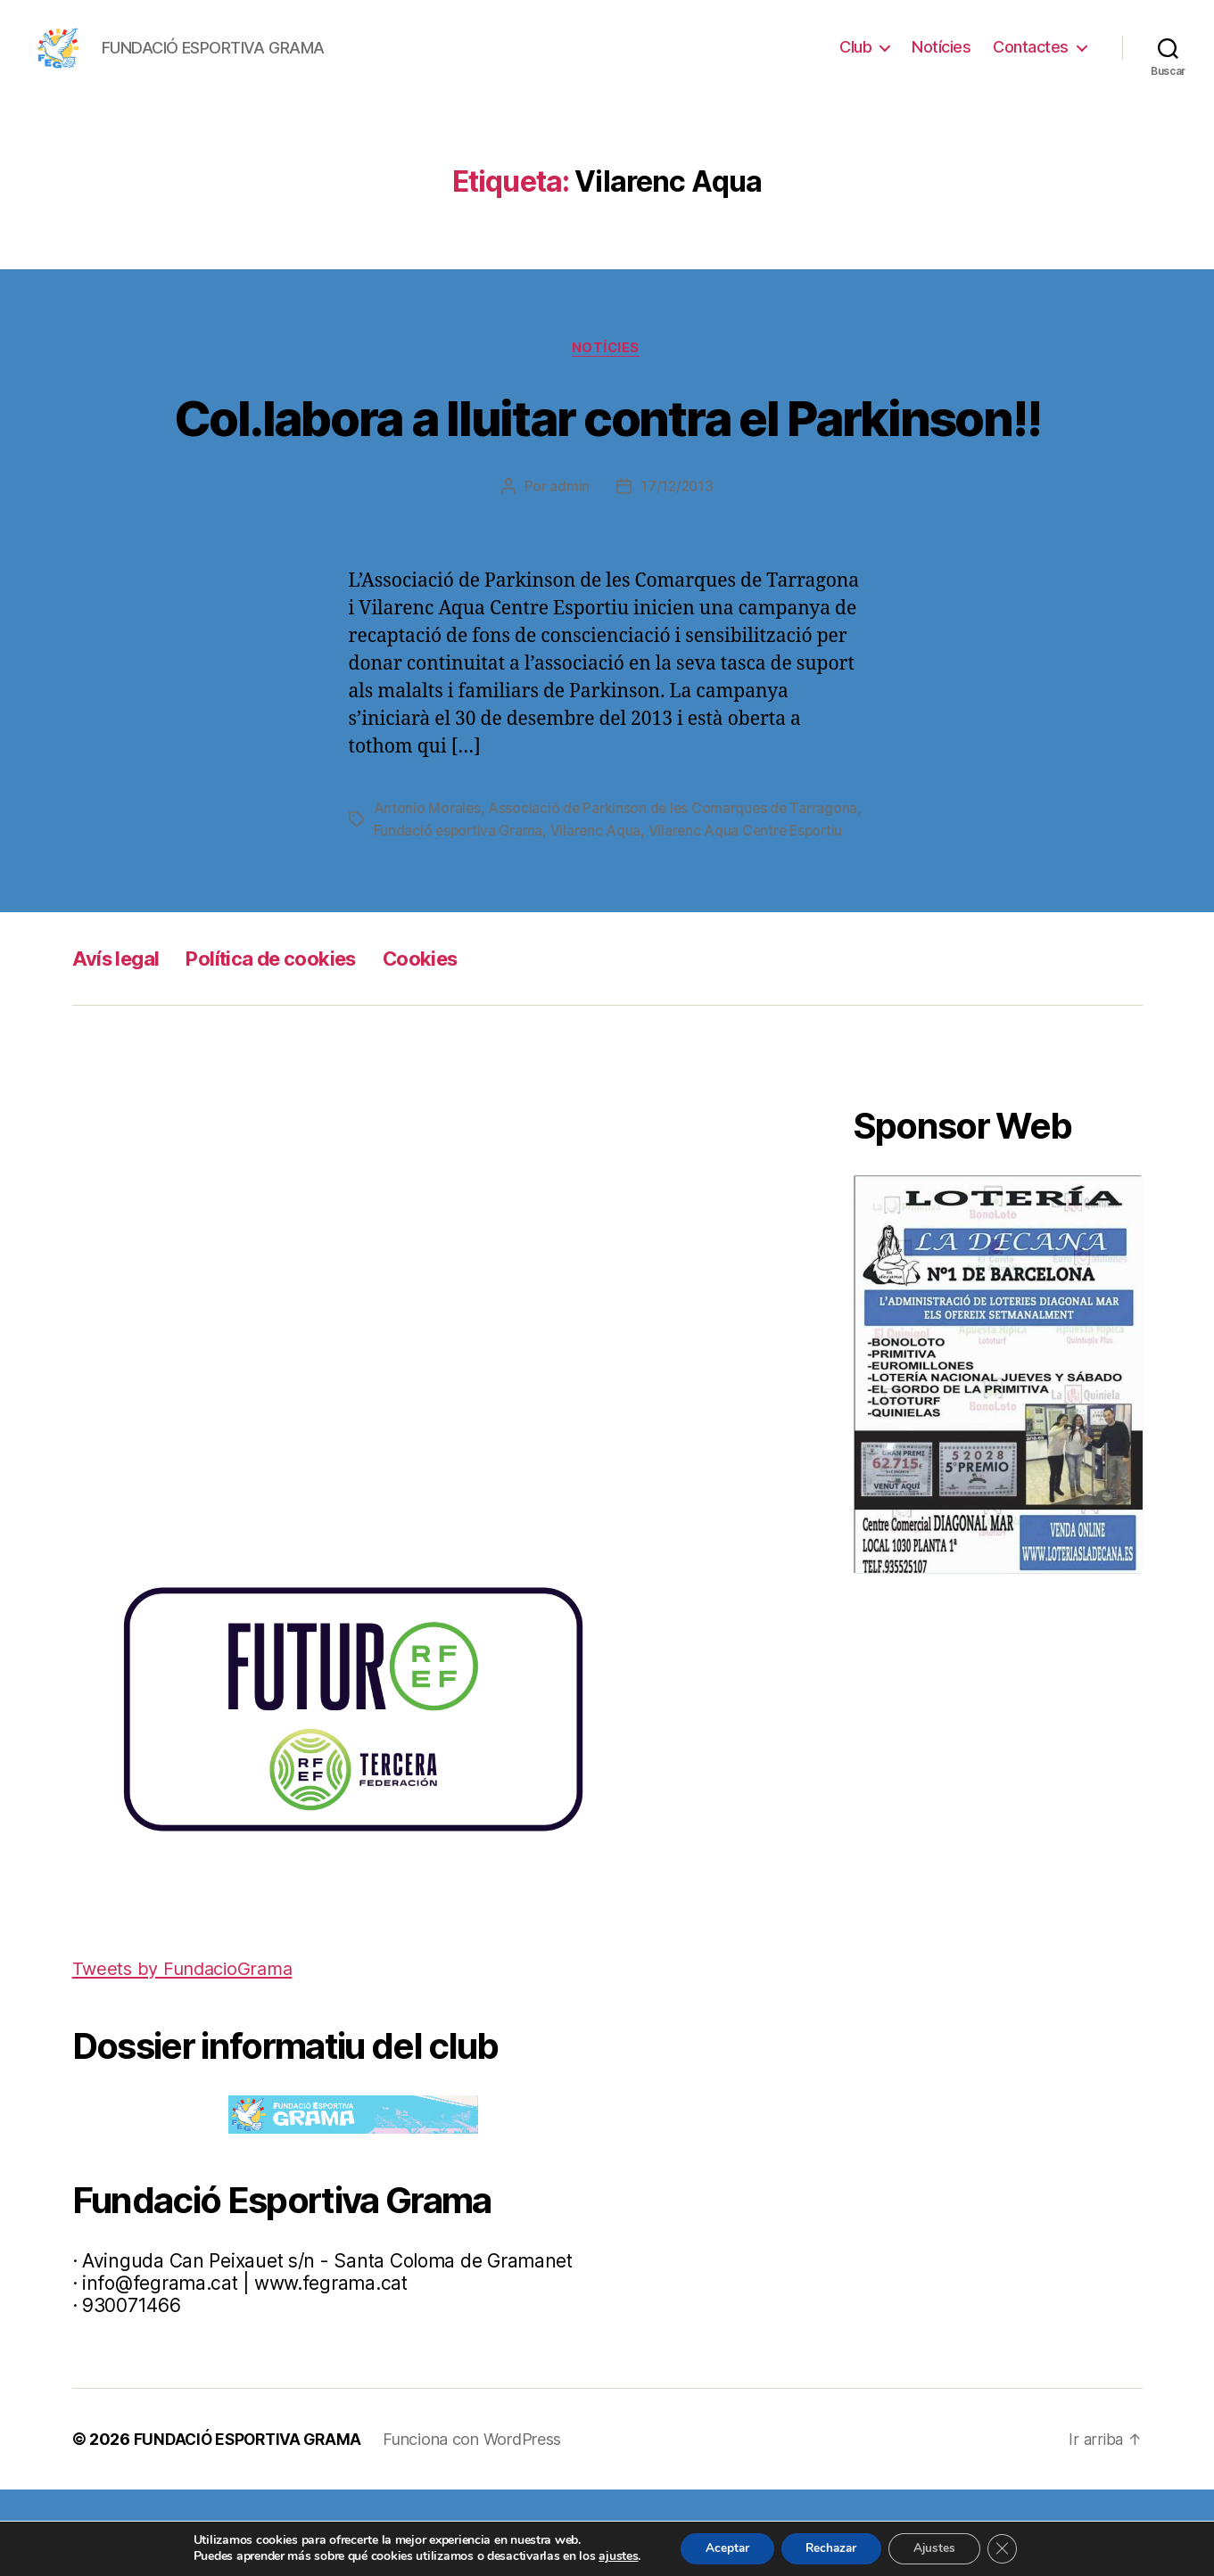 Image resolution: width=1214 pixels, height=2576 pixels. What do you see at coordinates (569, 553) in the screenshot?
I see `admin` at bounding box center [569, 553].